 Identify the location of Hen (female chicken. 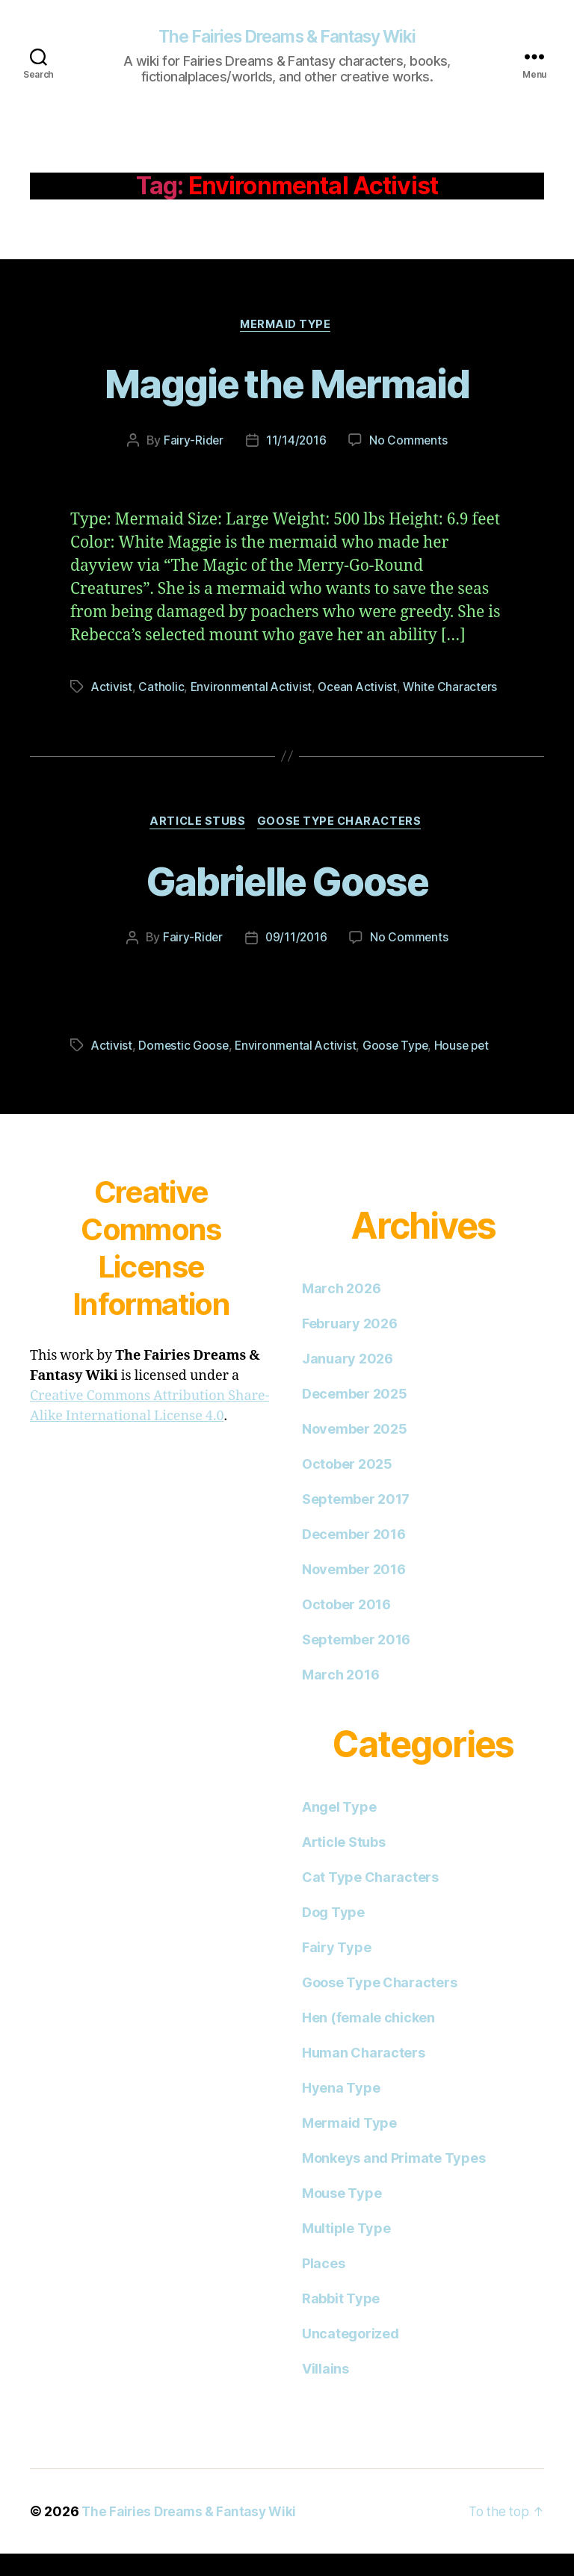
(368, 2040).